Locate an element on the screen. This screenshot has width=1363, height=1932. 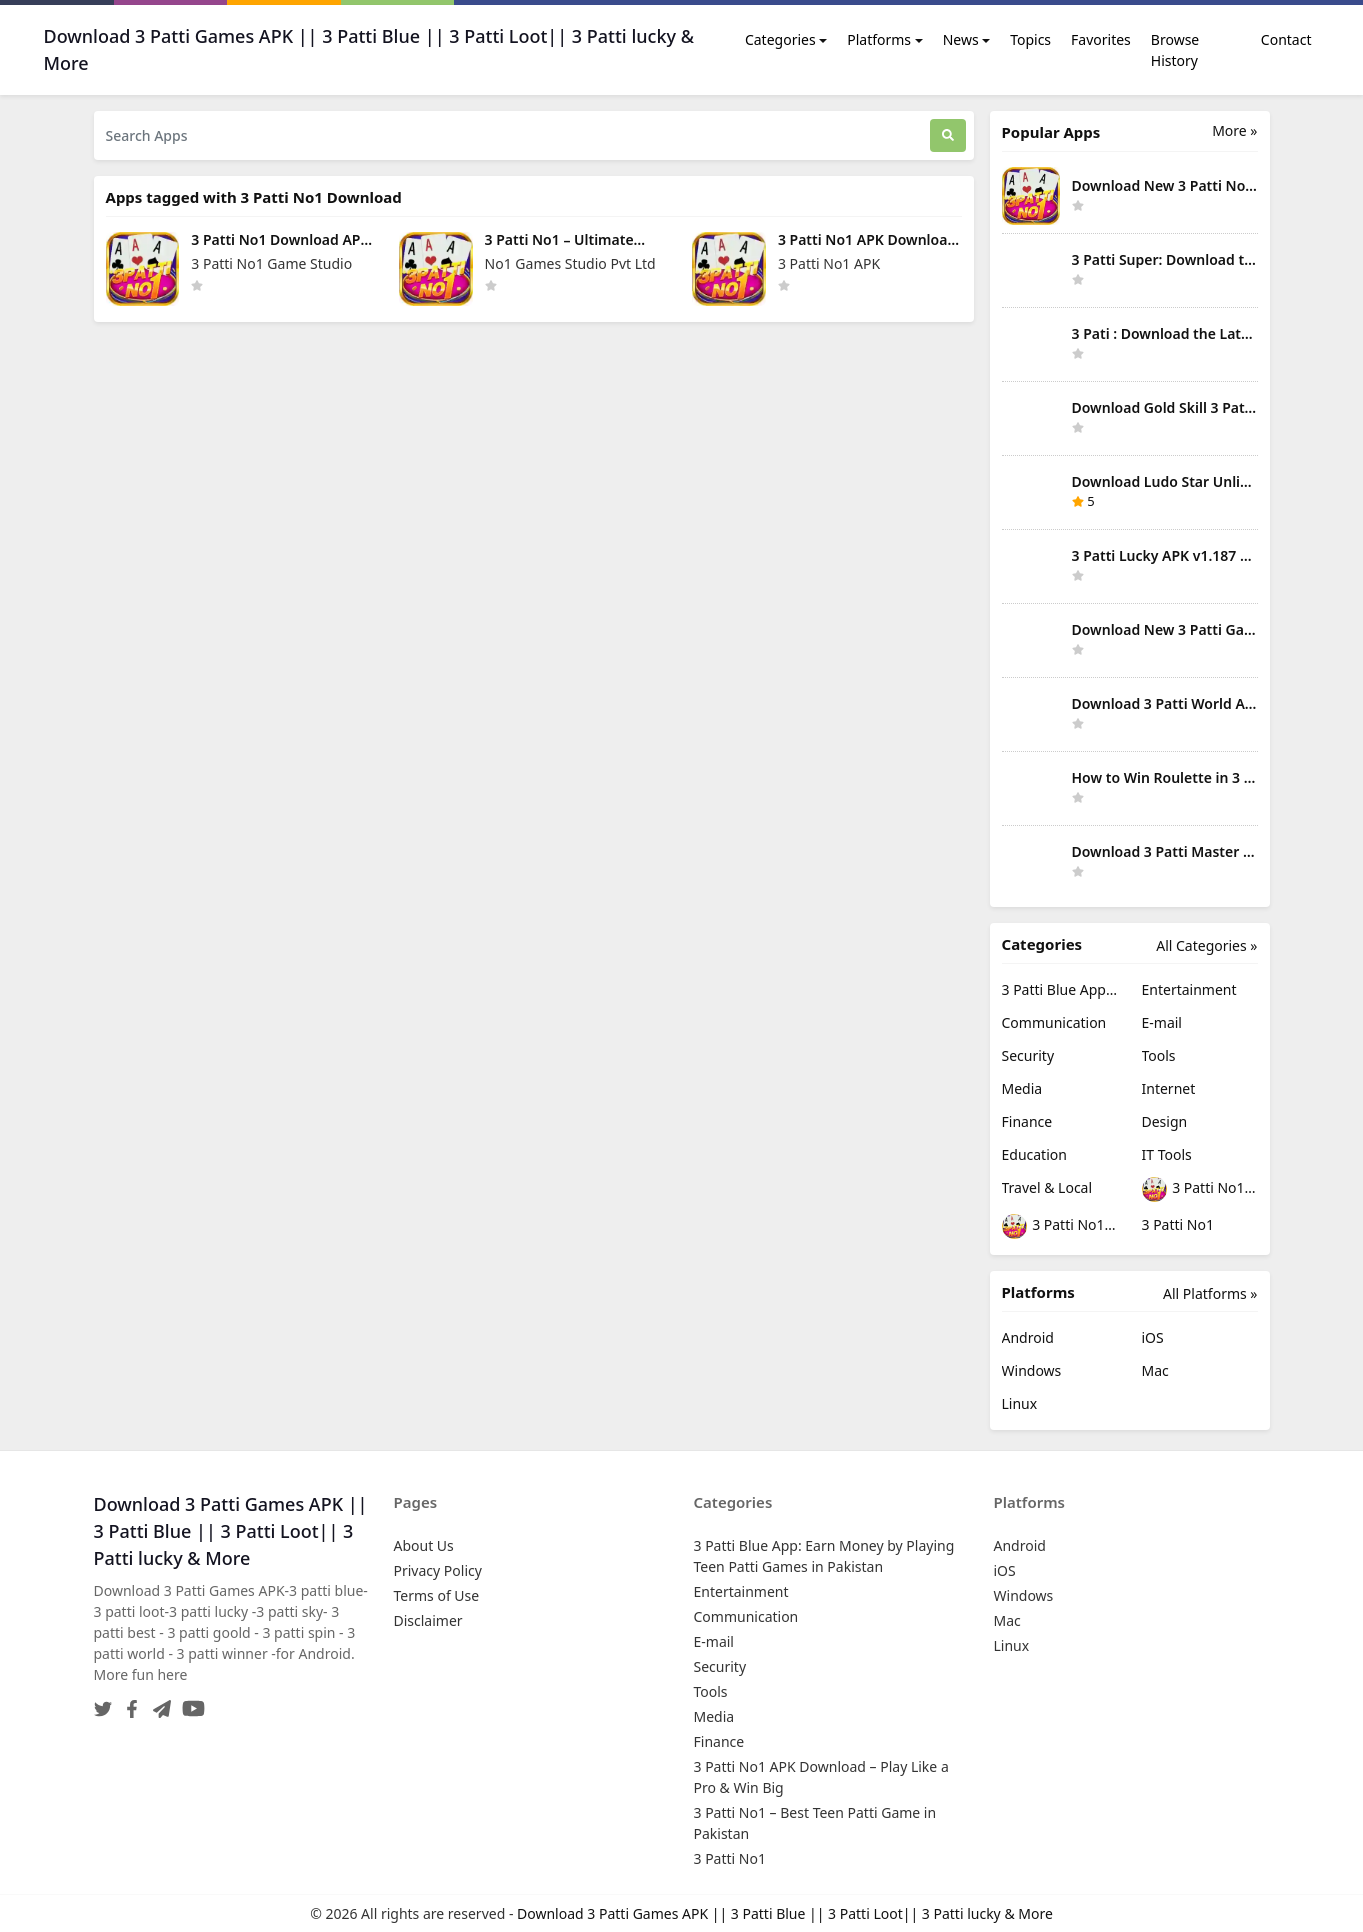
Download 3 Patti Games APK || 3 Patti Blue || 3 Patti Loot|| 3 Patti lucky & More is located at coordinates (785, 1913).